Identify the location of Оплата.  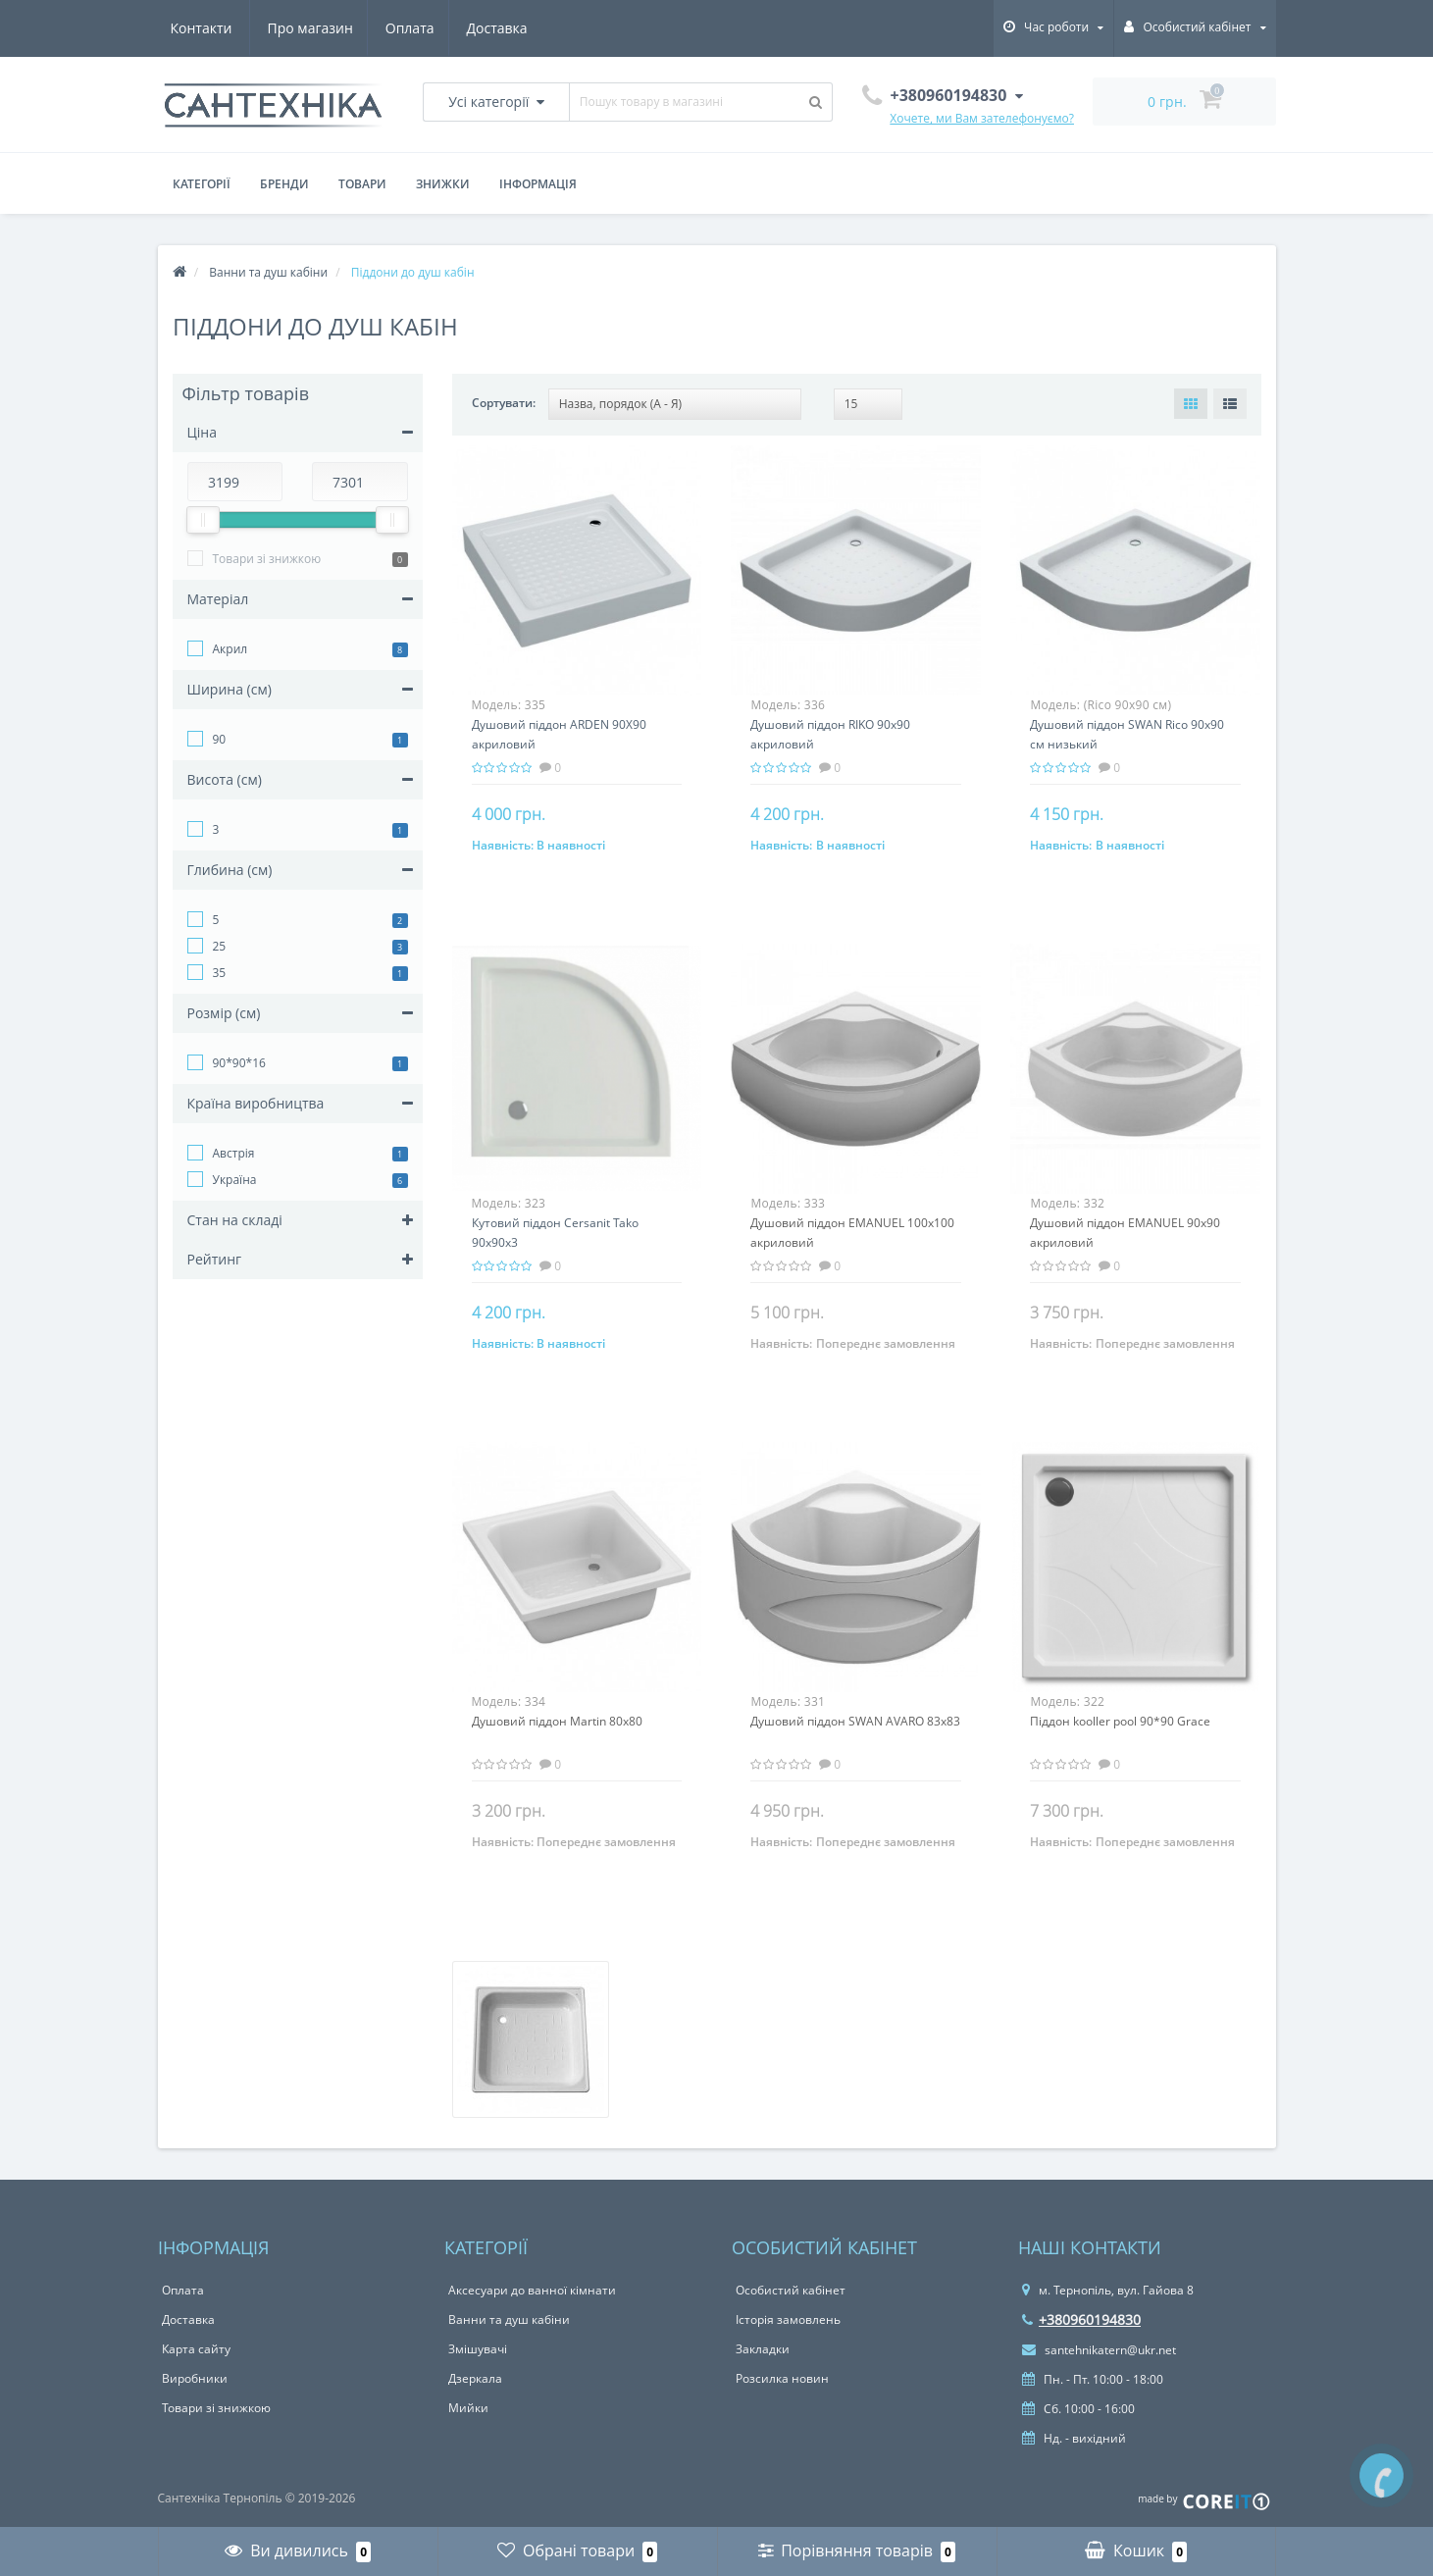
(315, 28).